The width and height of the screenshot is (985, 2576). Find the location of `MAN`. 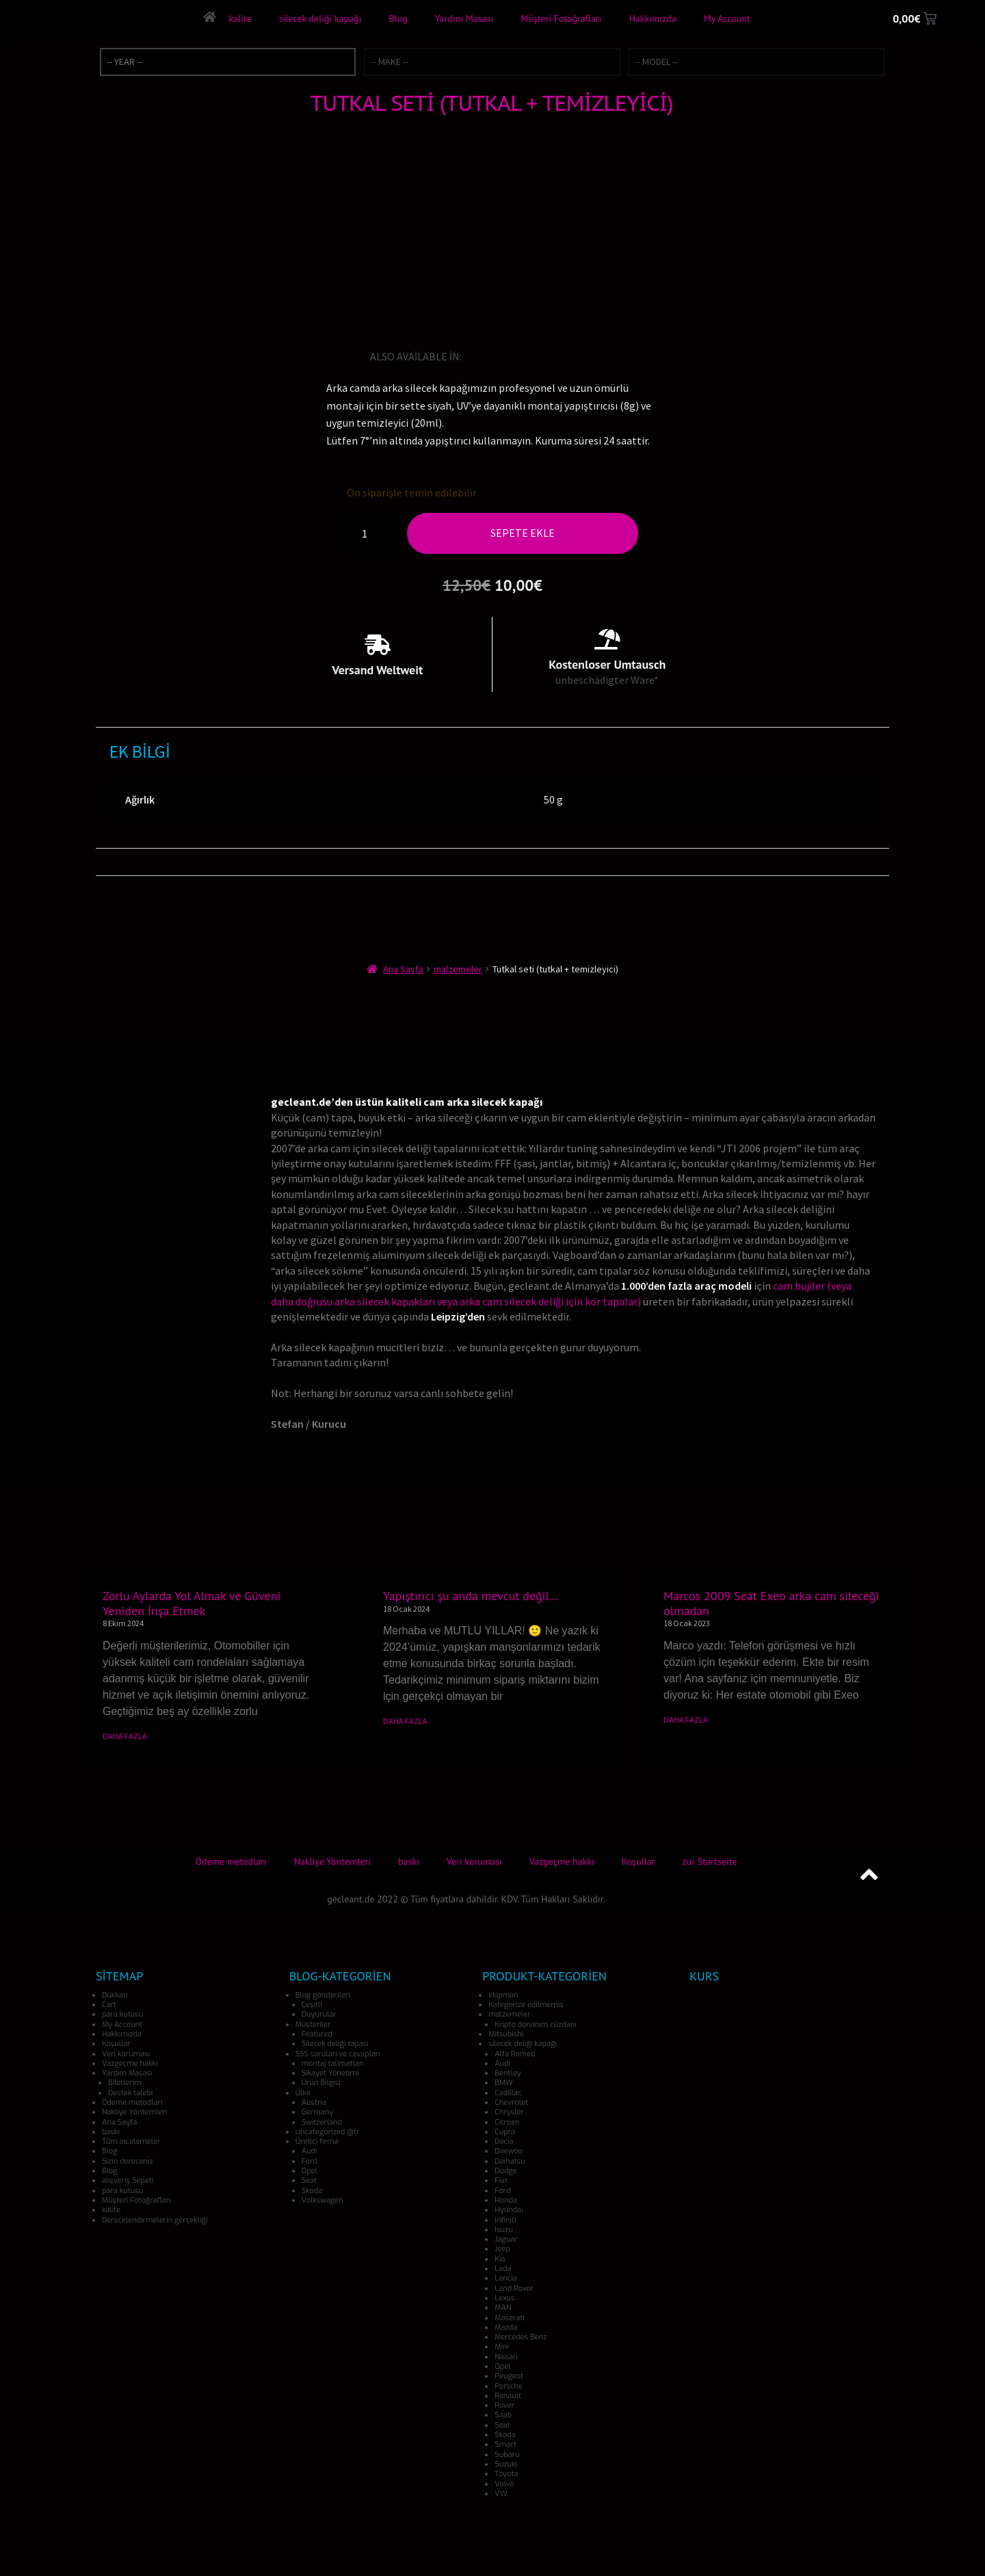

MAN is located at coordinates (503, 2307).